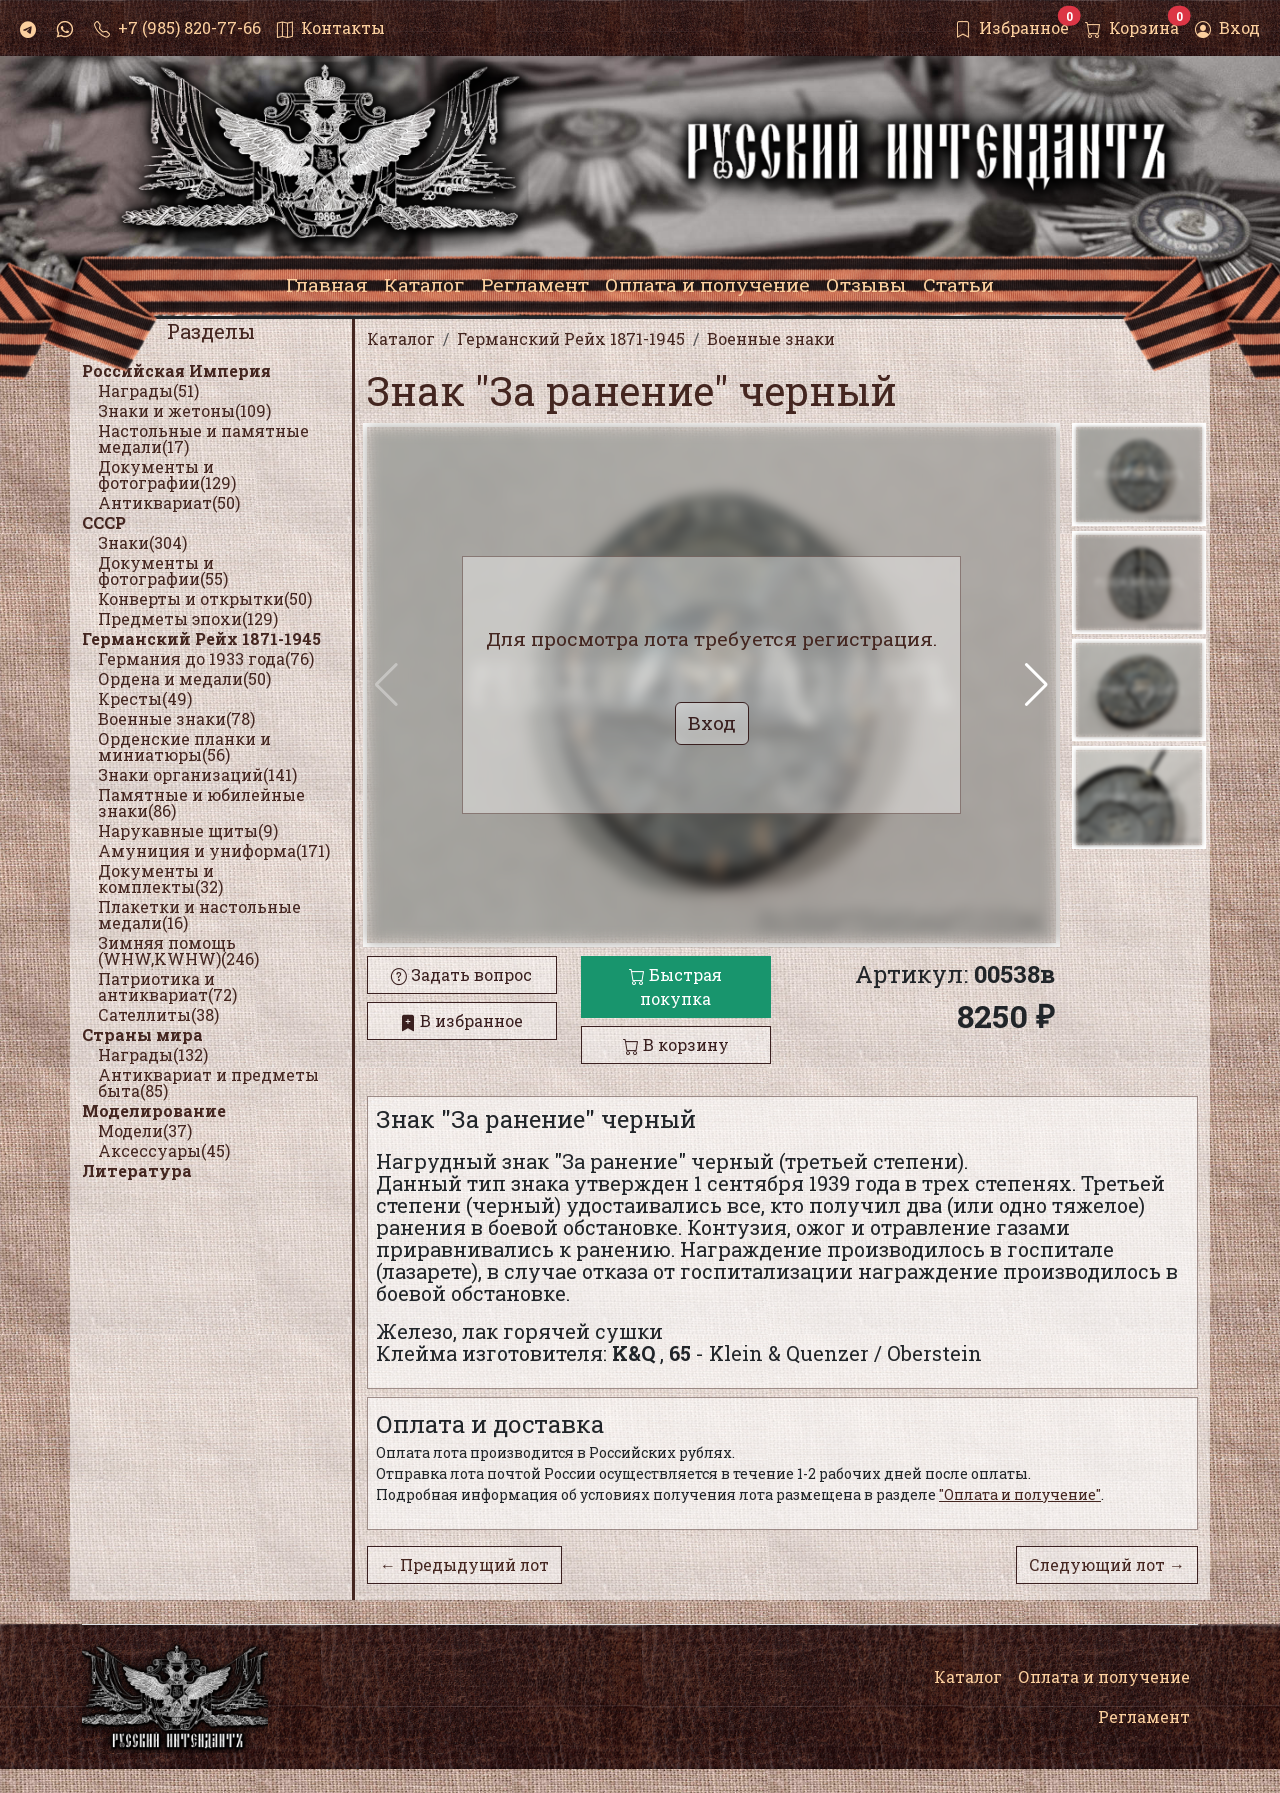 This screenshot has height=1793, width=1280. What do you see at coordinates (1144, 1716) in the screenshot?
I see `Регламент` at bounding box center [1144, 1716].